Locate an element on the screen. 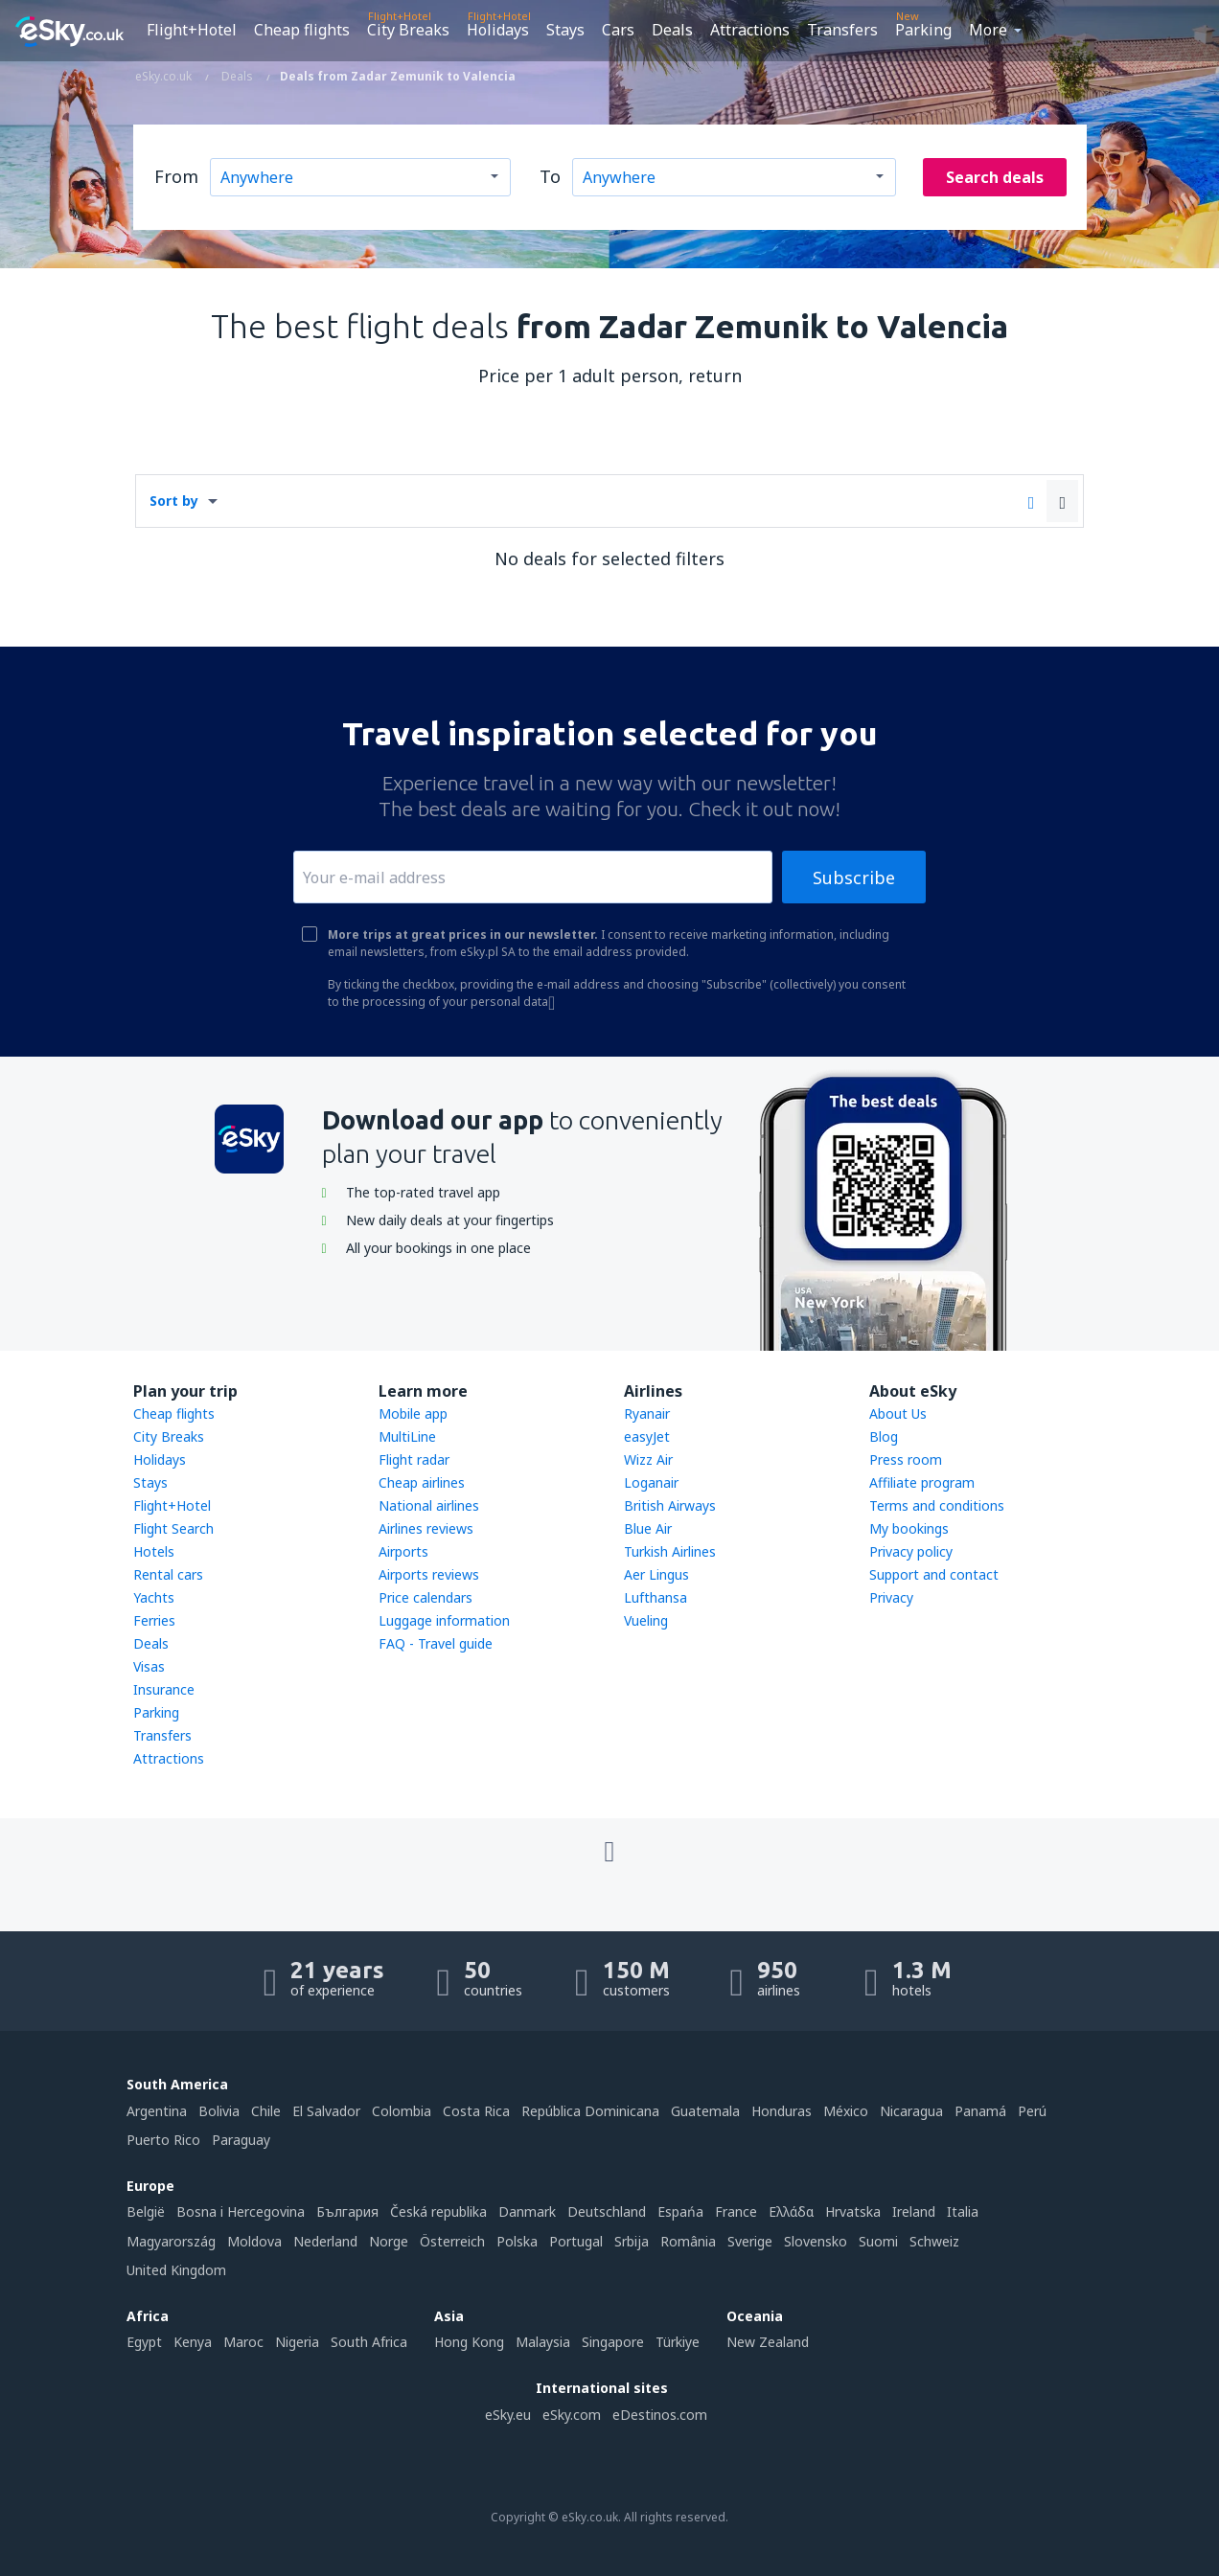 The image size is (1219, 2576). Nigeria is located at coordinates (297, 2342).